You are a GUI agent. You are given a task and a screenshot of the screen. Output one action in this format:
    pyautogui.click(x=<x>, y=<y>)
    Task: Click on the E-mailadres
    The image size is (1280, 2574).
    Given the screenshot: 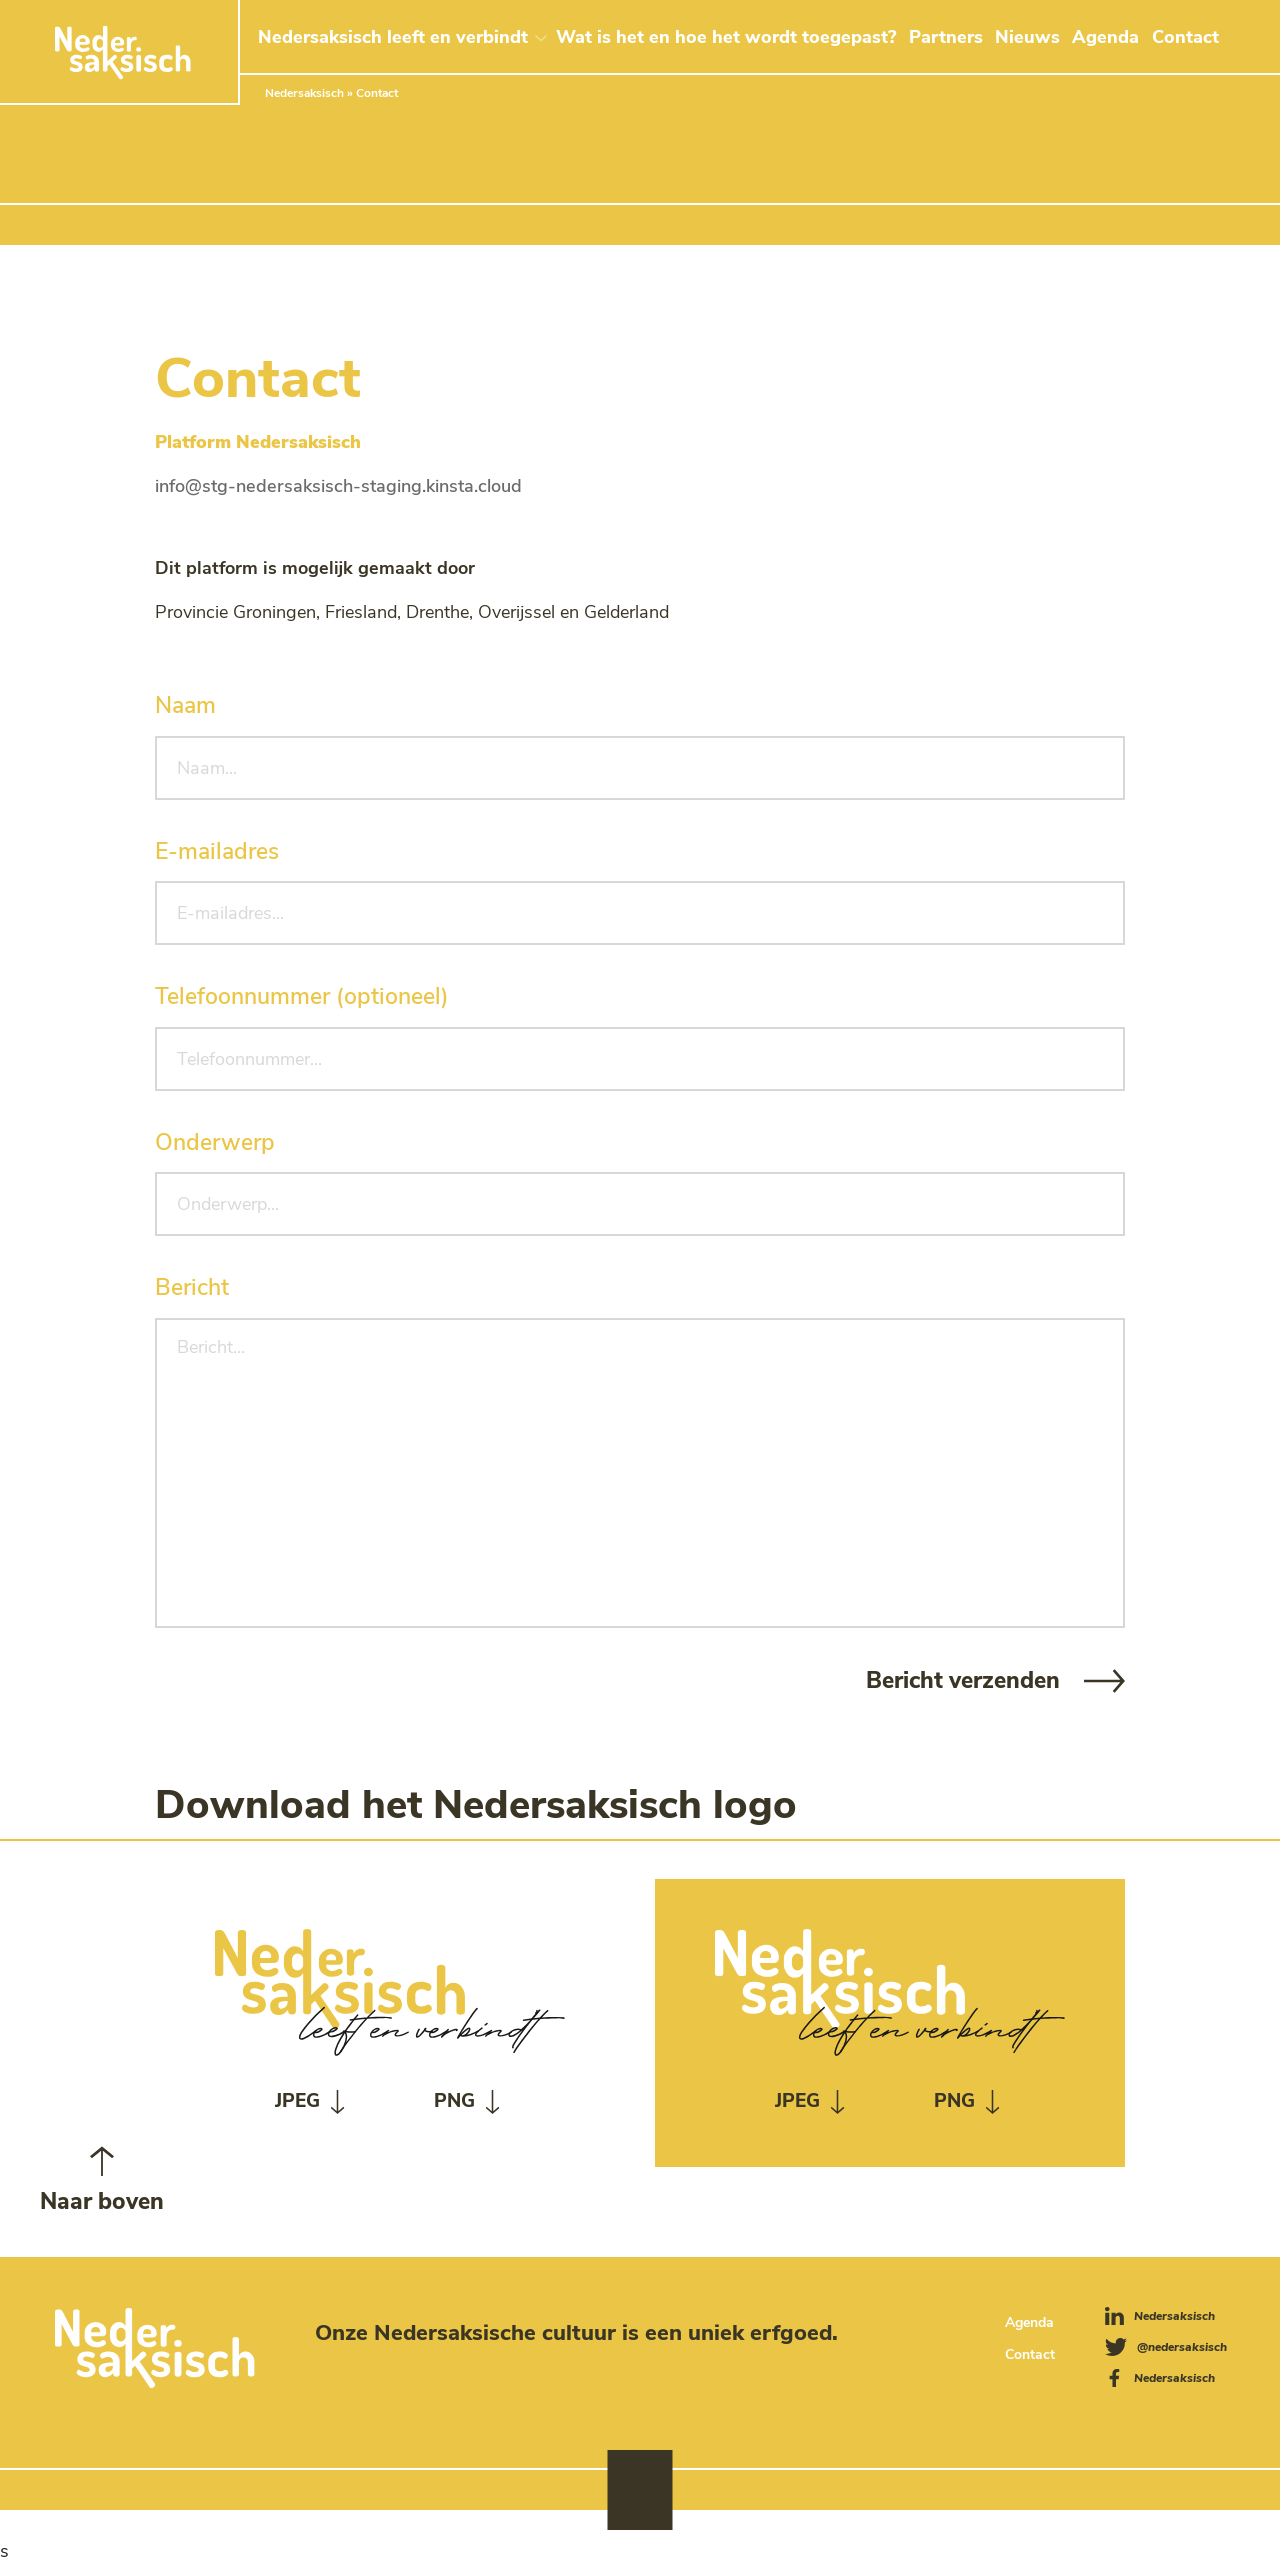 What is the action you would take?
    pyautogui.click(x=217, y=851)
    